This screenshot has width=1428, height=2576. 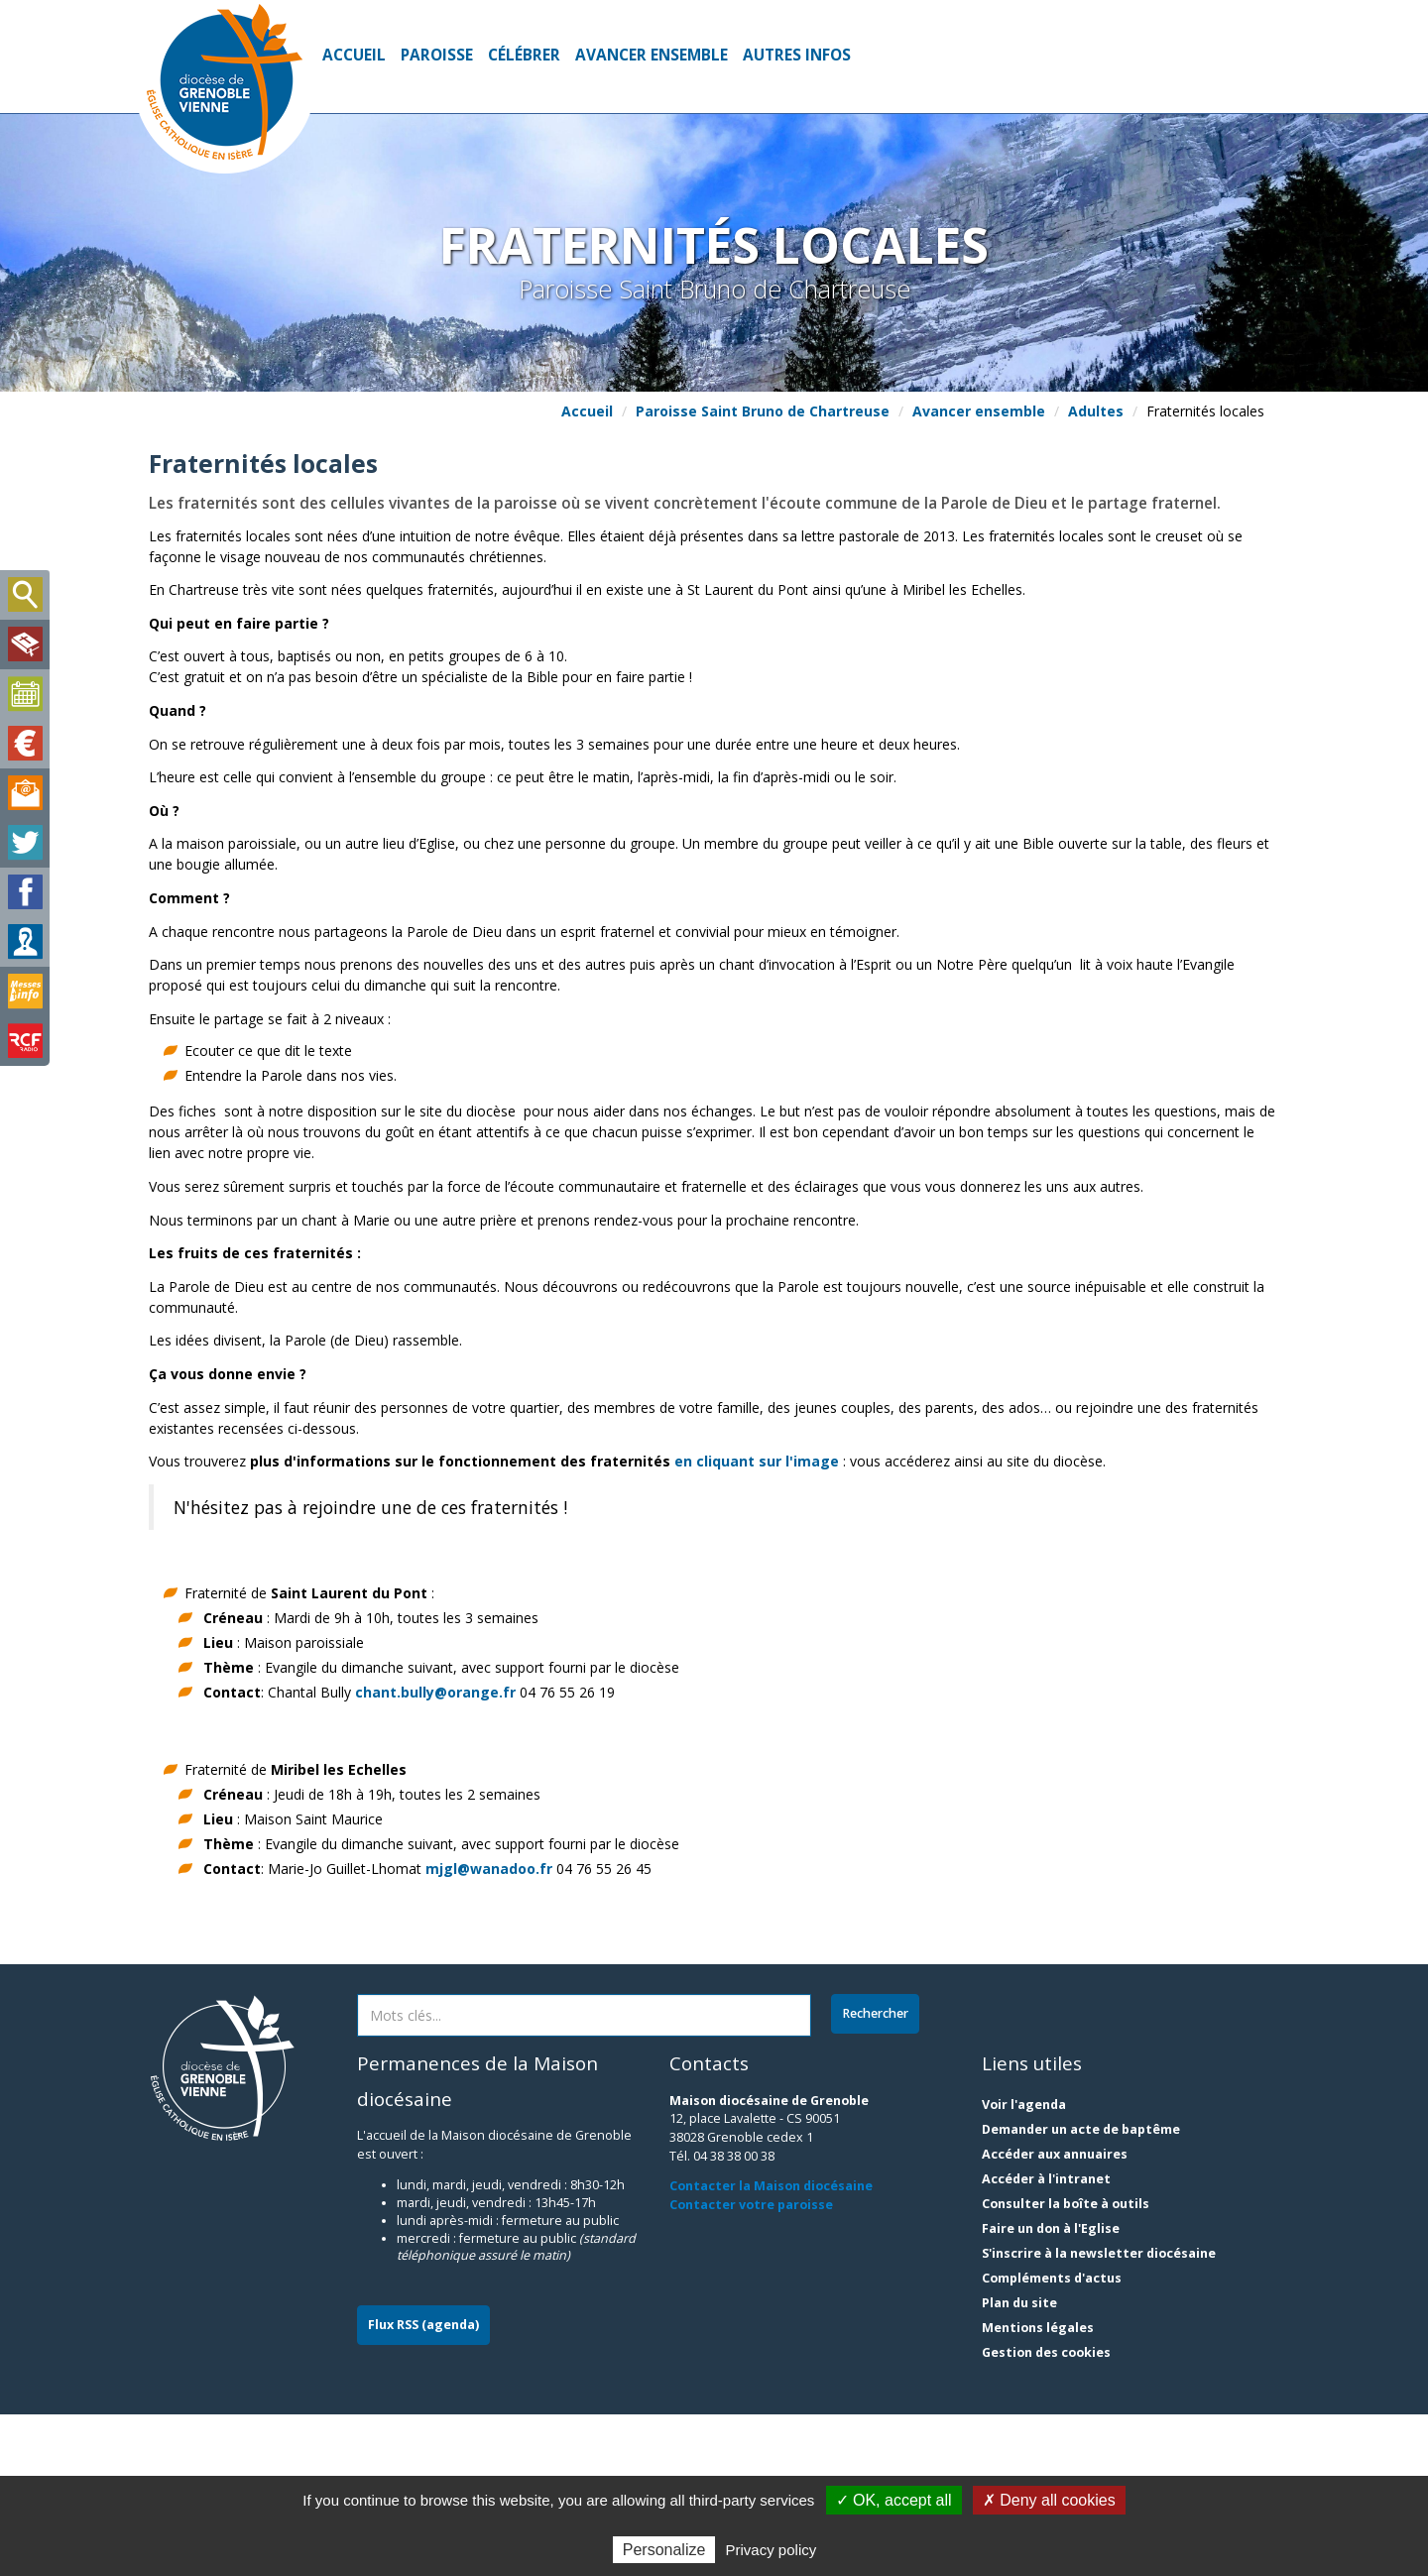 What do you see at coordinates (435, 1853) in the screenshot?
I see `chant.bully@orange.fr` at bounding box center [435, 1853].